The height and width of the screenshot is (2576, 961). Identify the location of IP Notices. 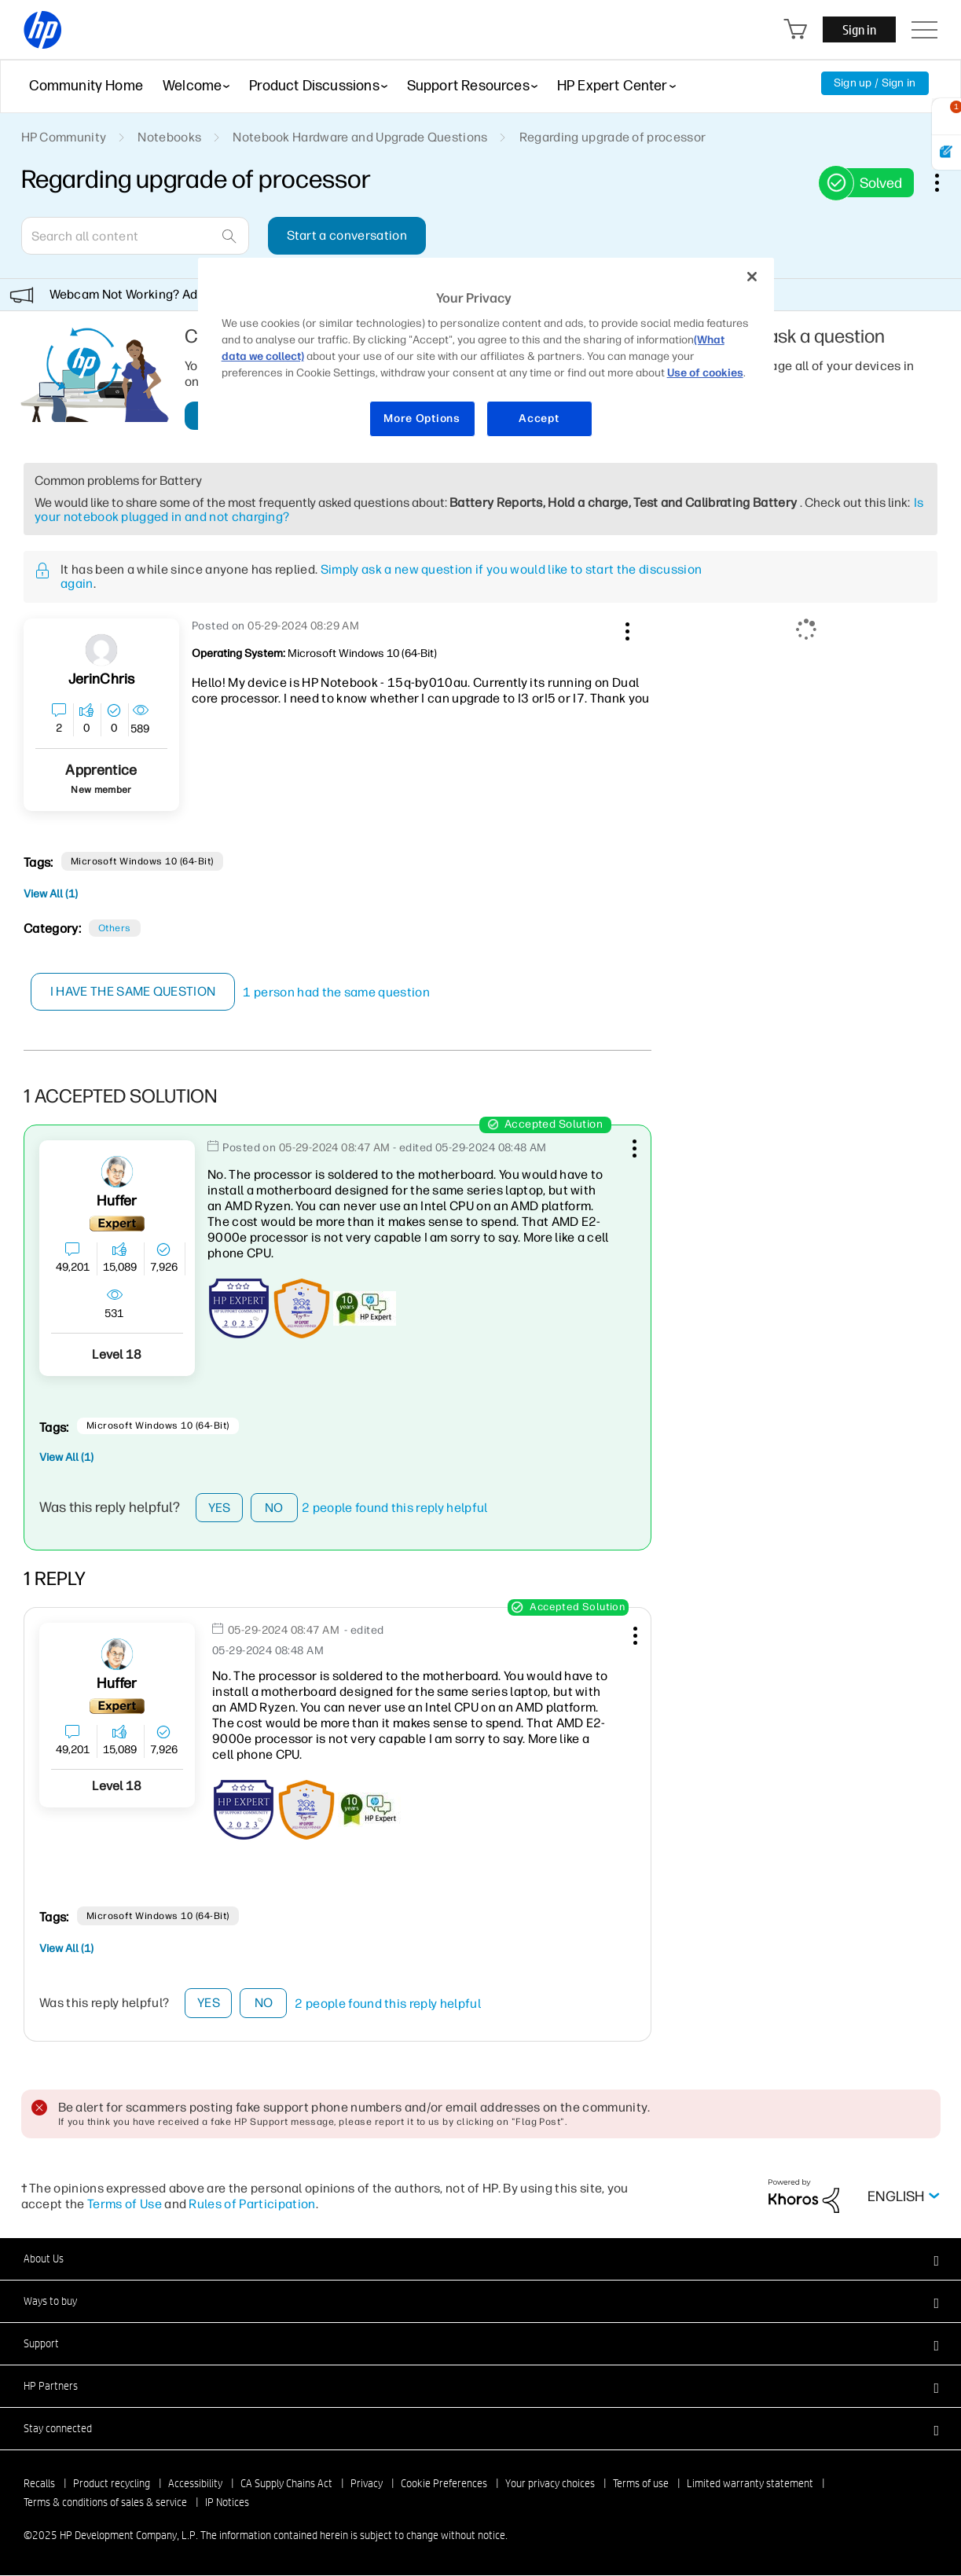
(227, 2503).